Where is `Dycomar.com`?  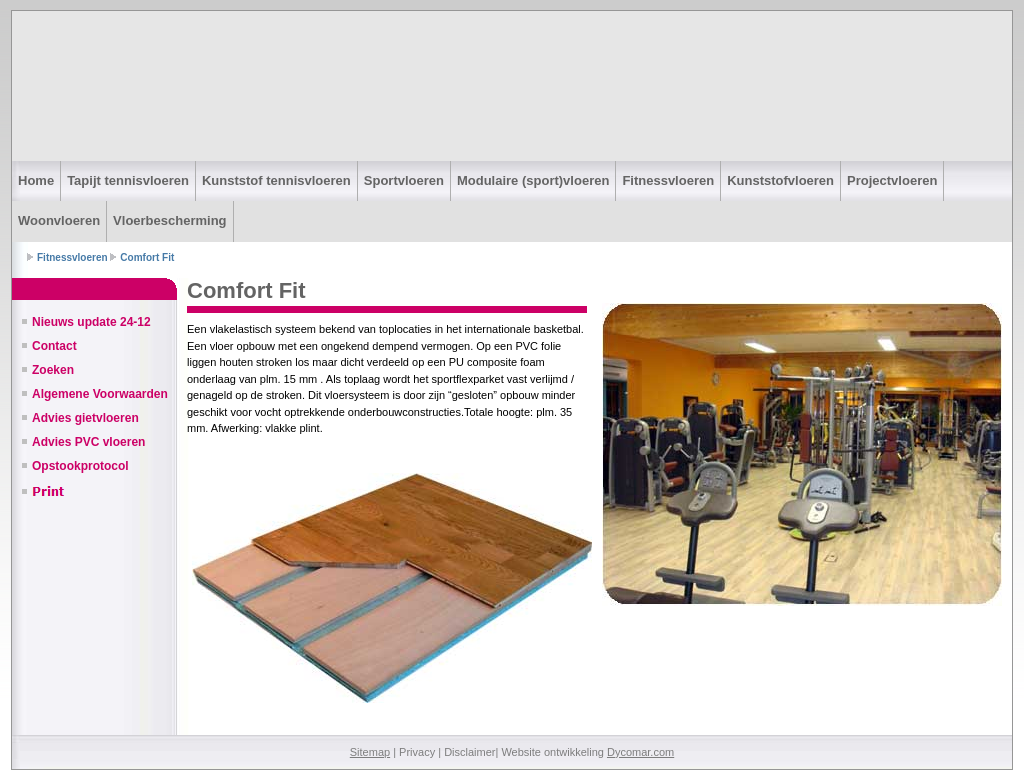
Dycomar.com is located at coordinates (640, 752).